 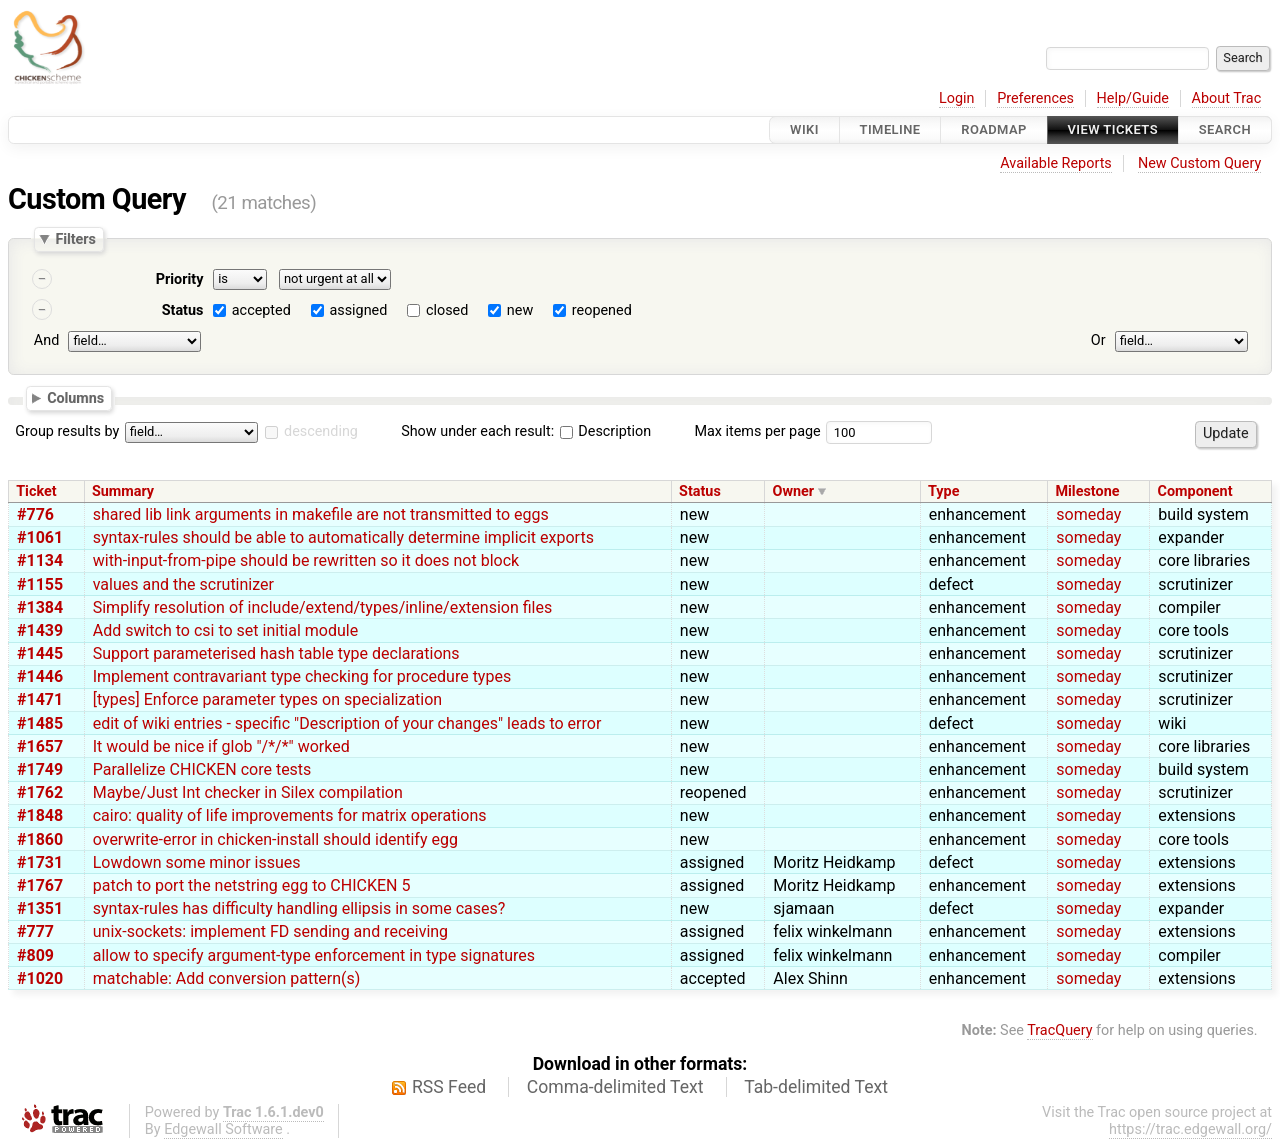 I want to click on syntax-rules has difficulty handling ellipsis in some cases?, so click(x=299, y=908).